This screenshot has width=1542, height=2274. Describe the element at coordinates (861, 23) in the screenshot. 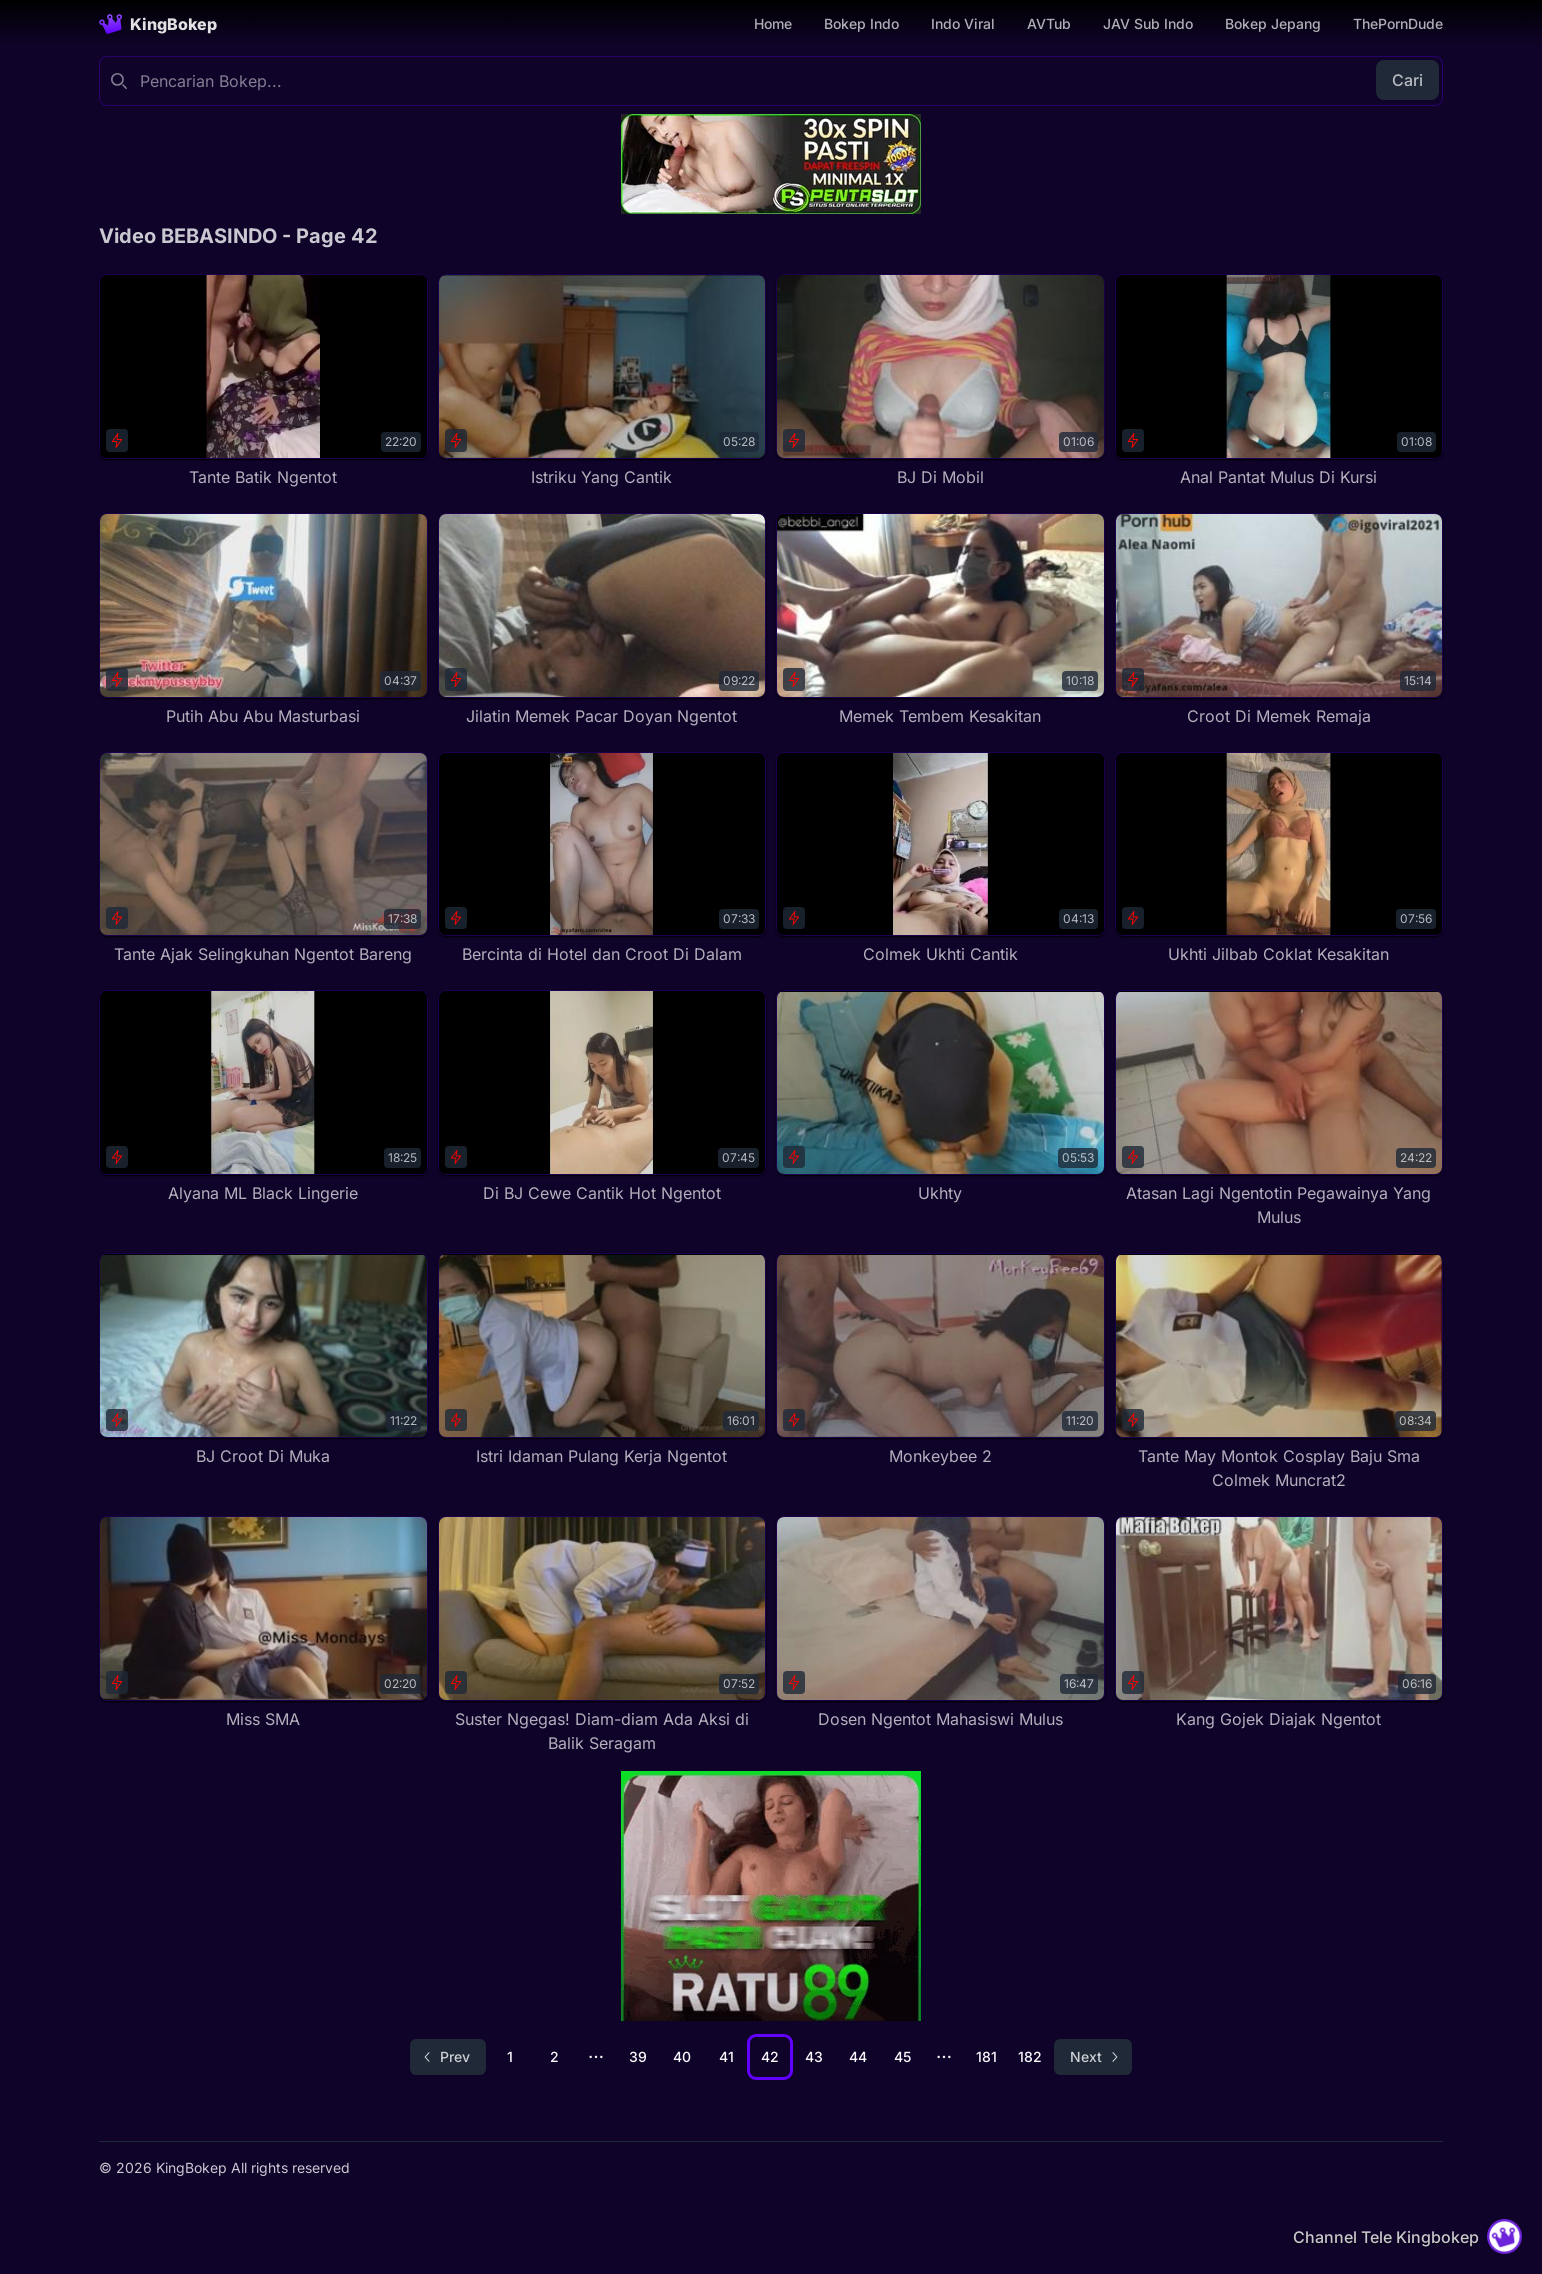

I see `Bokep Indo` at that location.